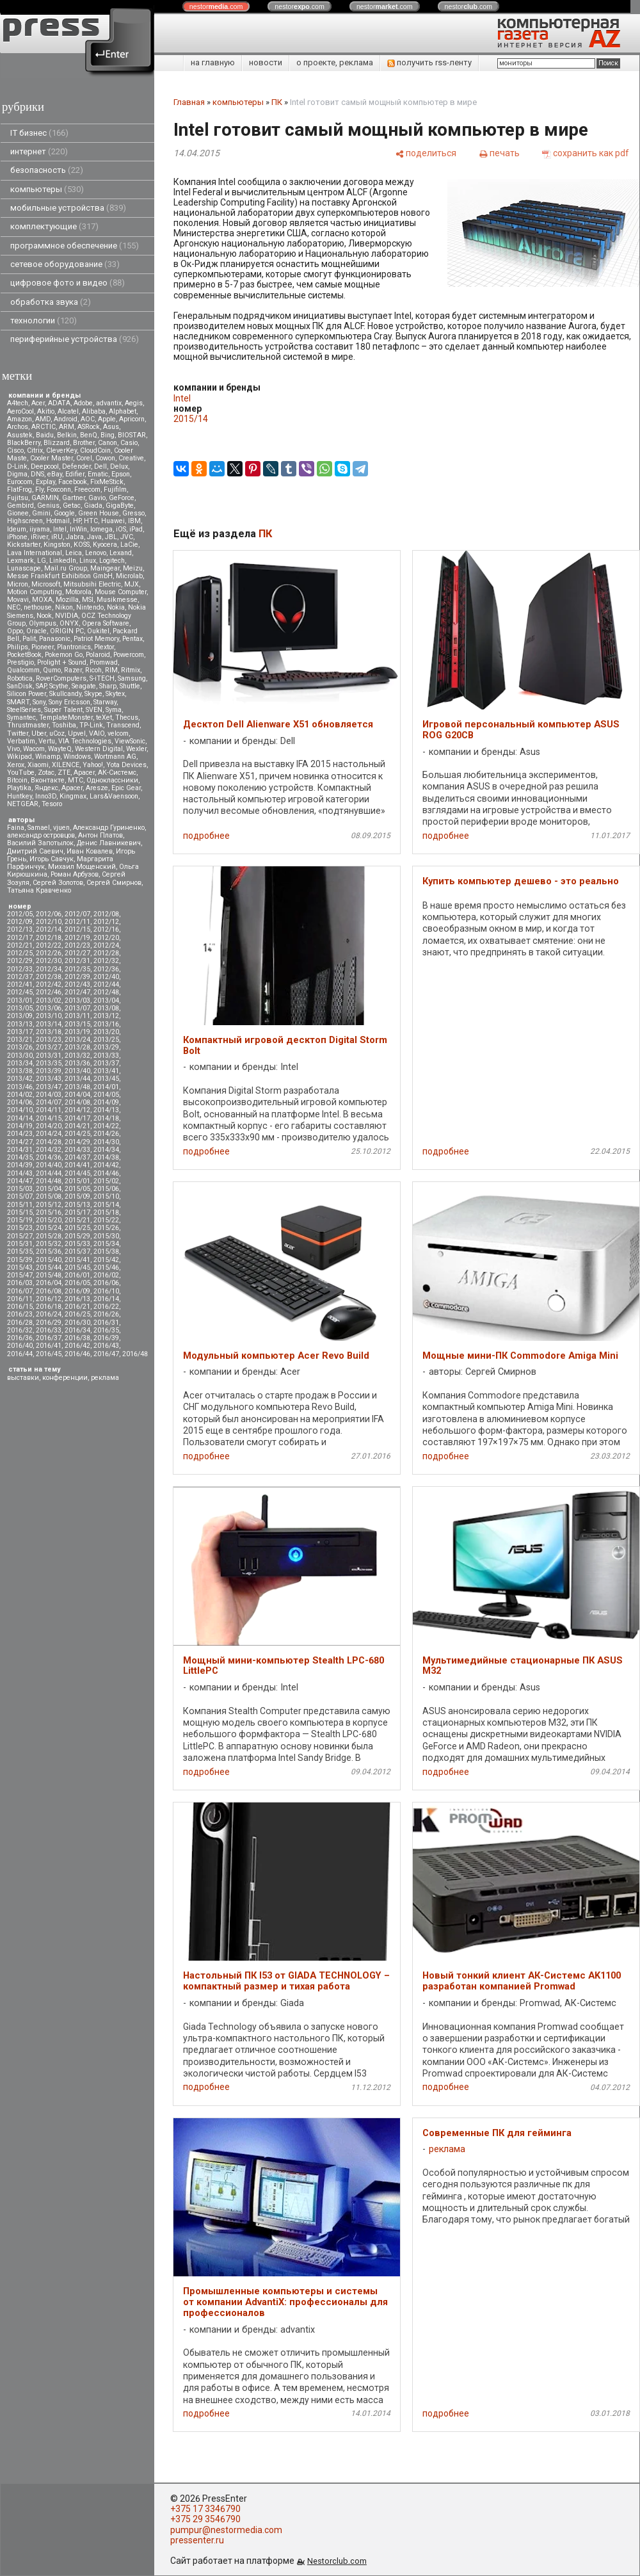  What do you see at coordinates (77, 953) in the screenshot?
I see `2012/27` at bounding box center [77, 953].